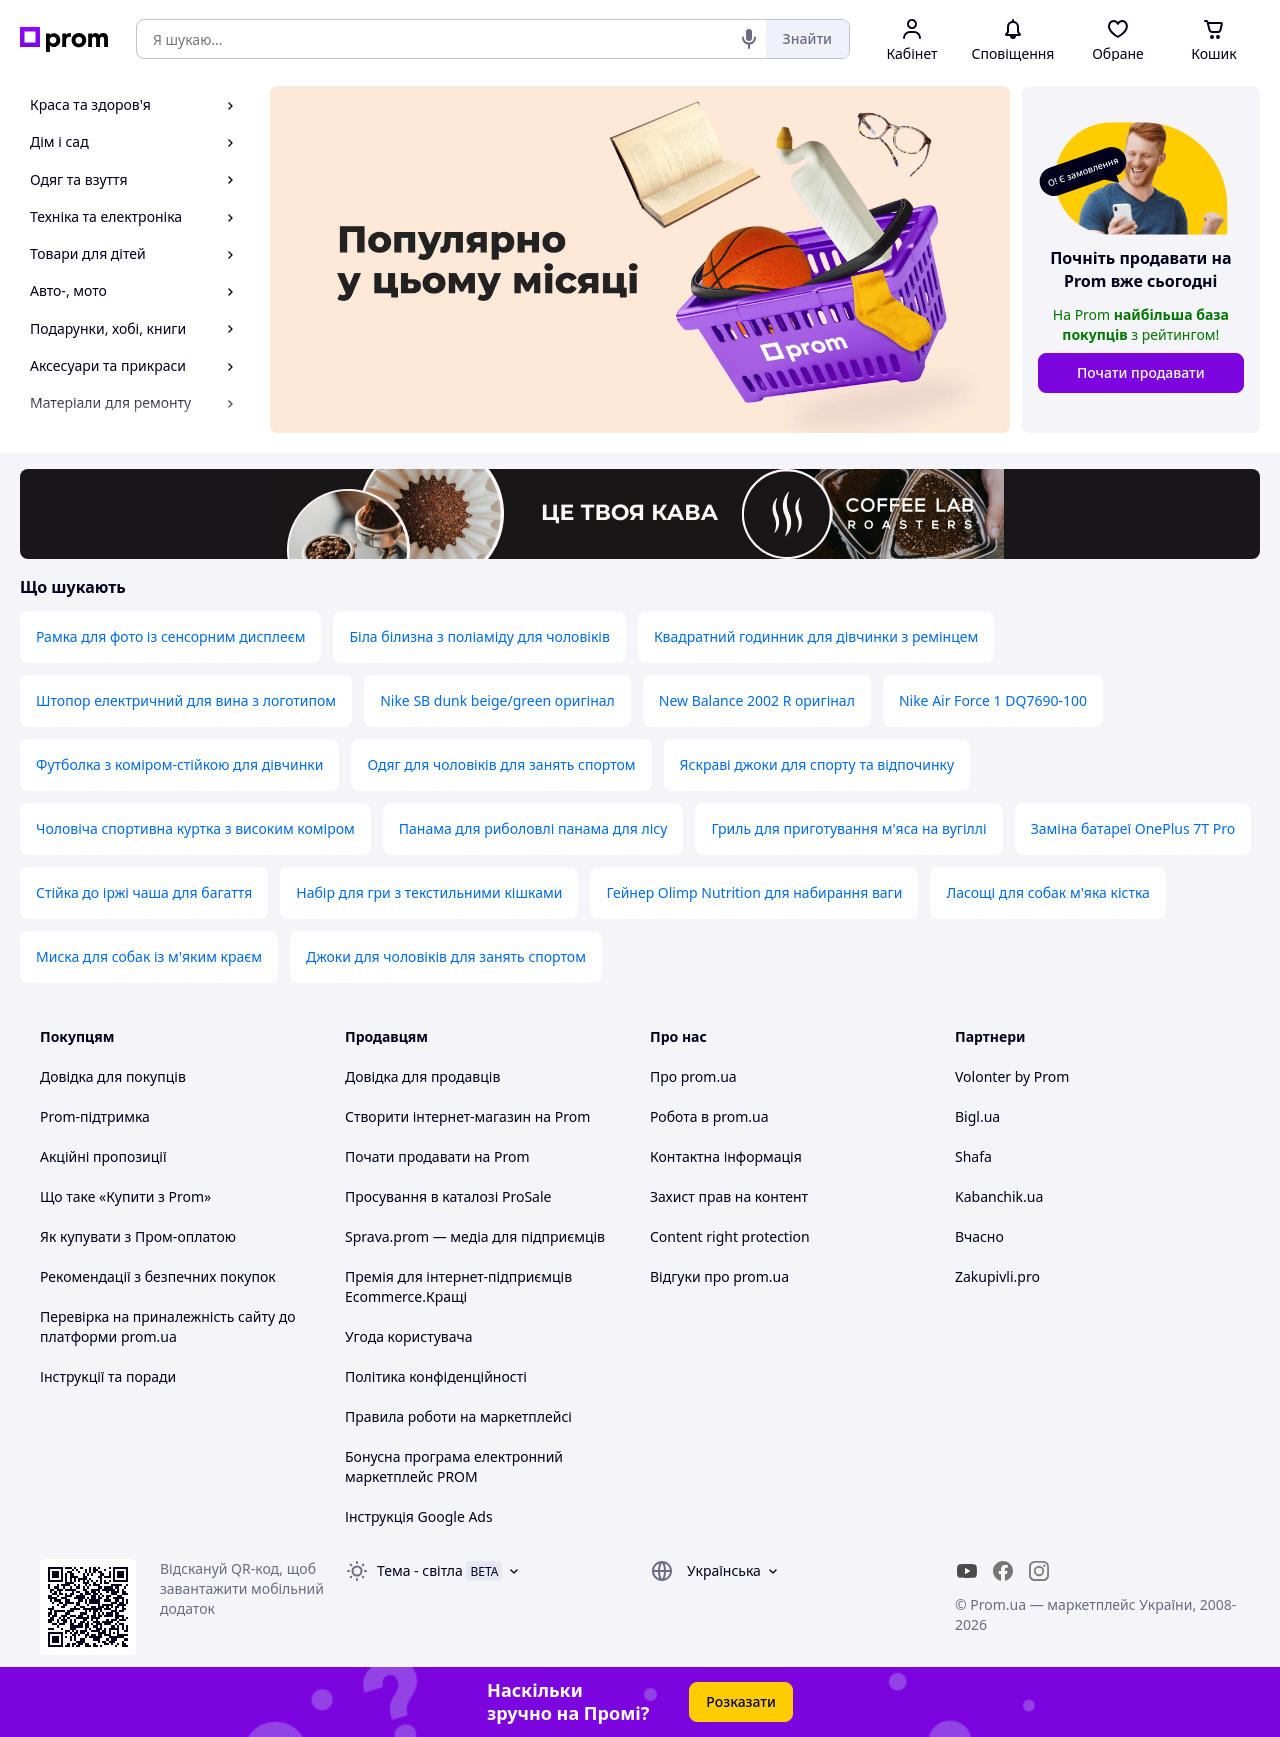  Describe the element at coordinates (999, 1196) in the screenshot. I see `Kabanchik.ua` at that location.